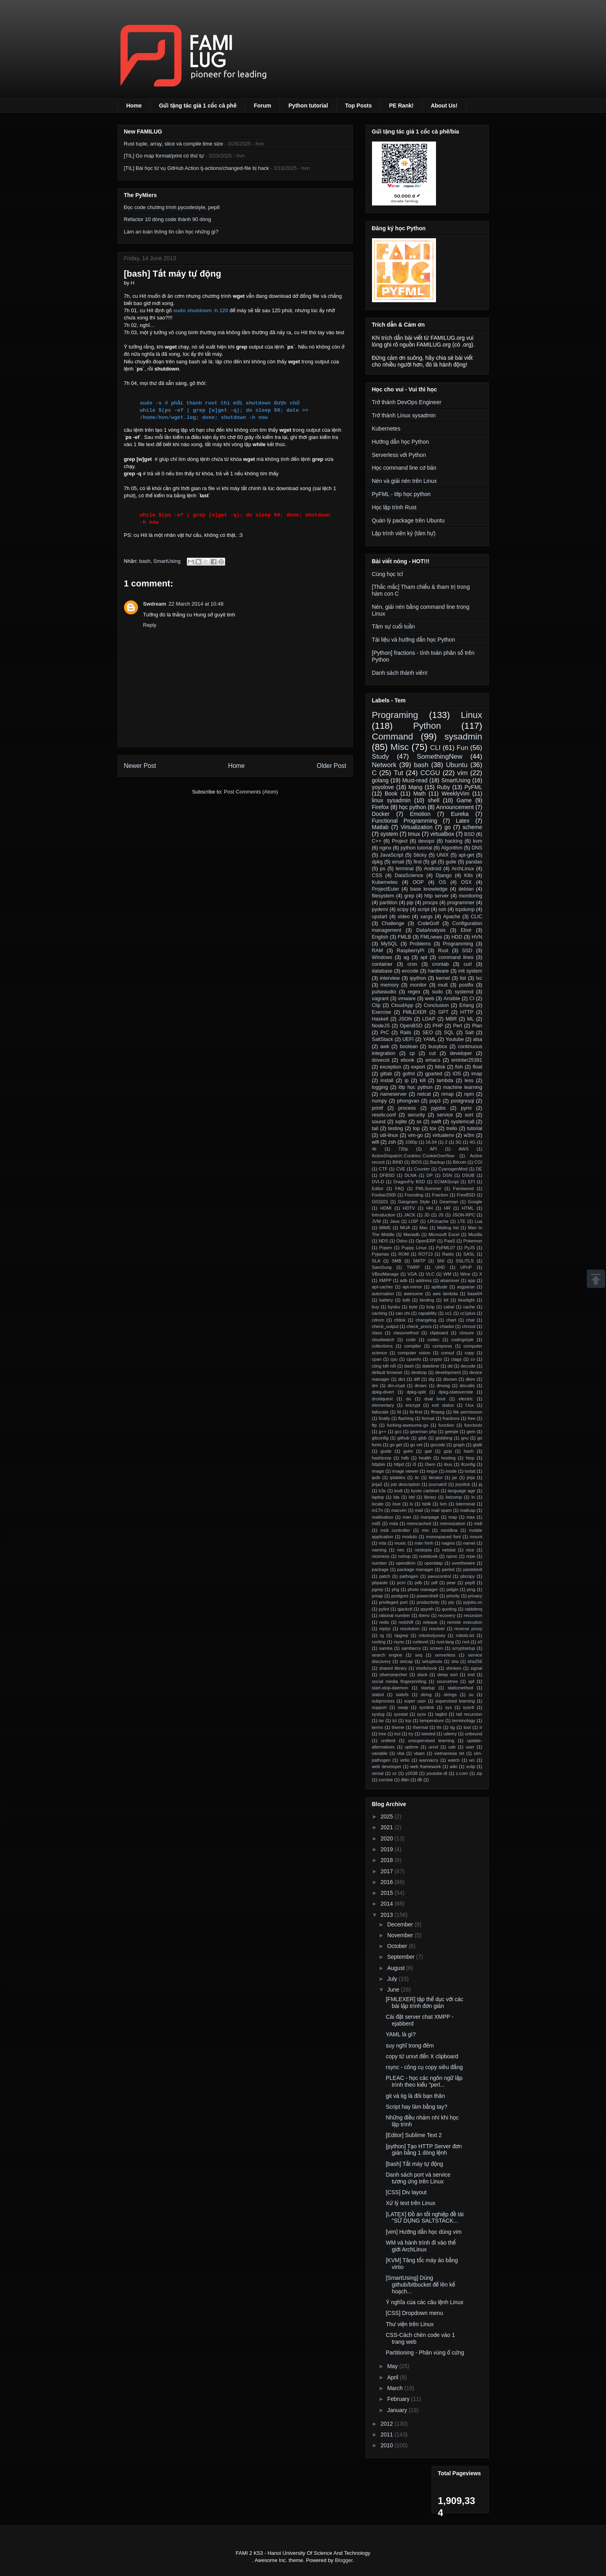  What do you see at coordinates (469, 1254) in the screenshot?
I see `SASL` at bounding box center [469, 1254].